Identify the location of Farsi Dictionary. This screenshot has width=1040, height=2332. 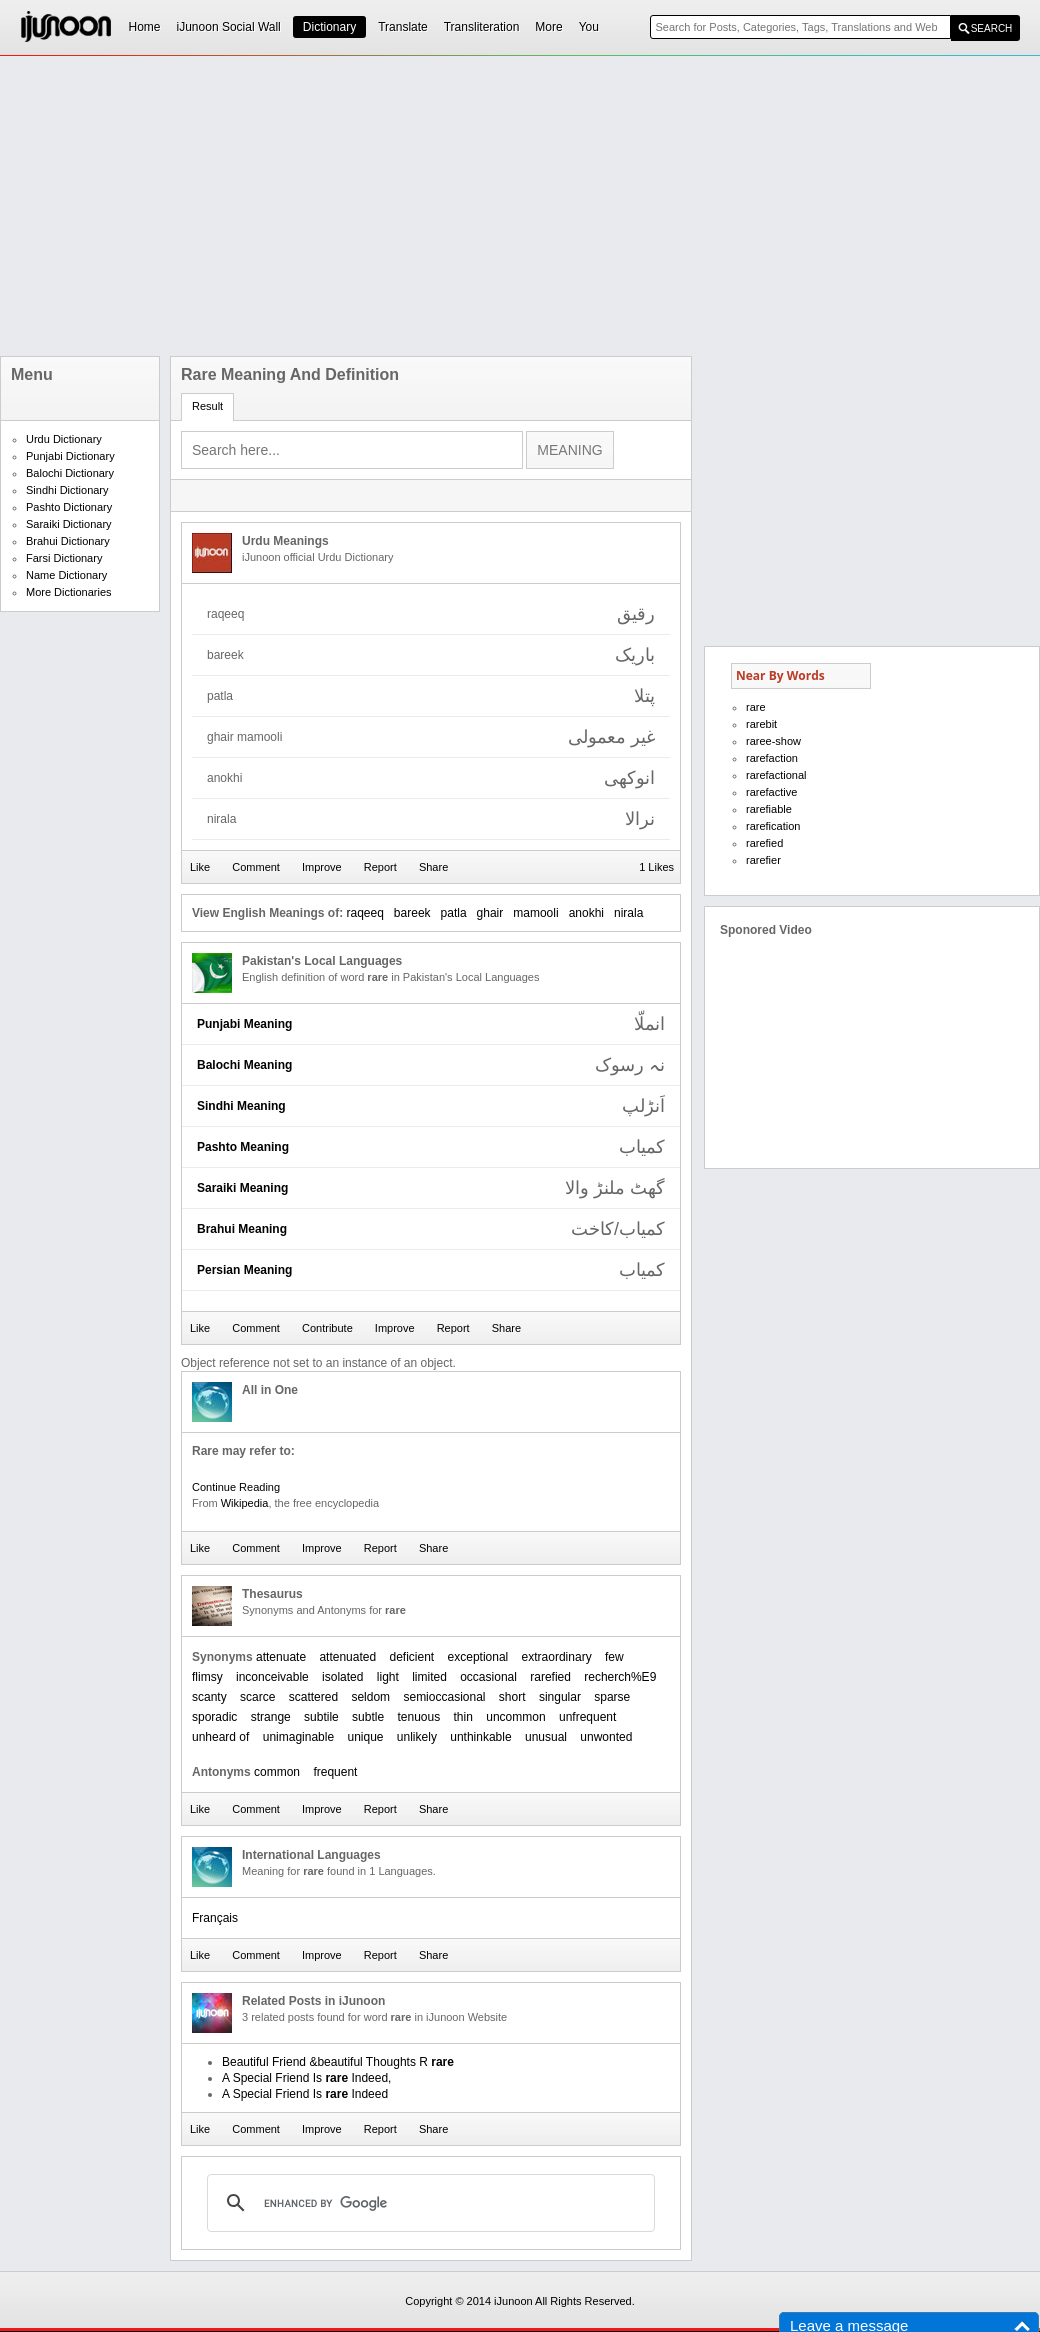
(64, 558).